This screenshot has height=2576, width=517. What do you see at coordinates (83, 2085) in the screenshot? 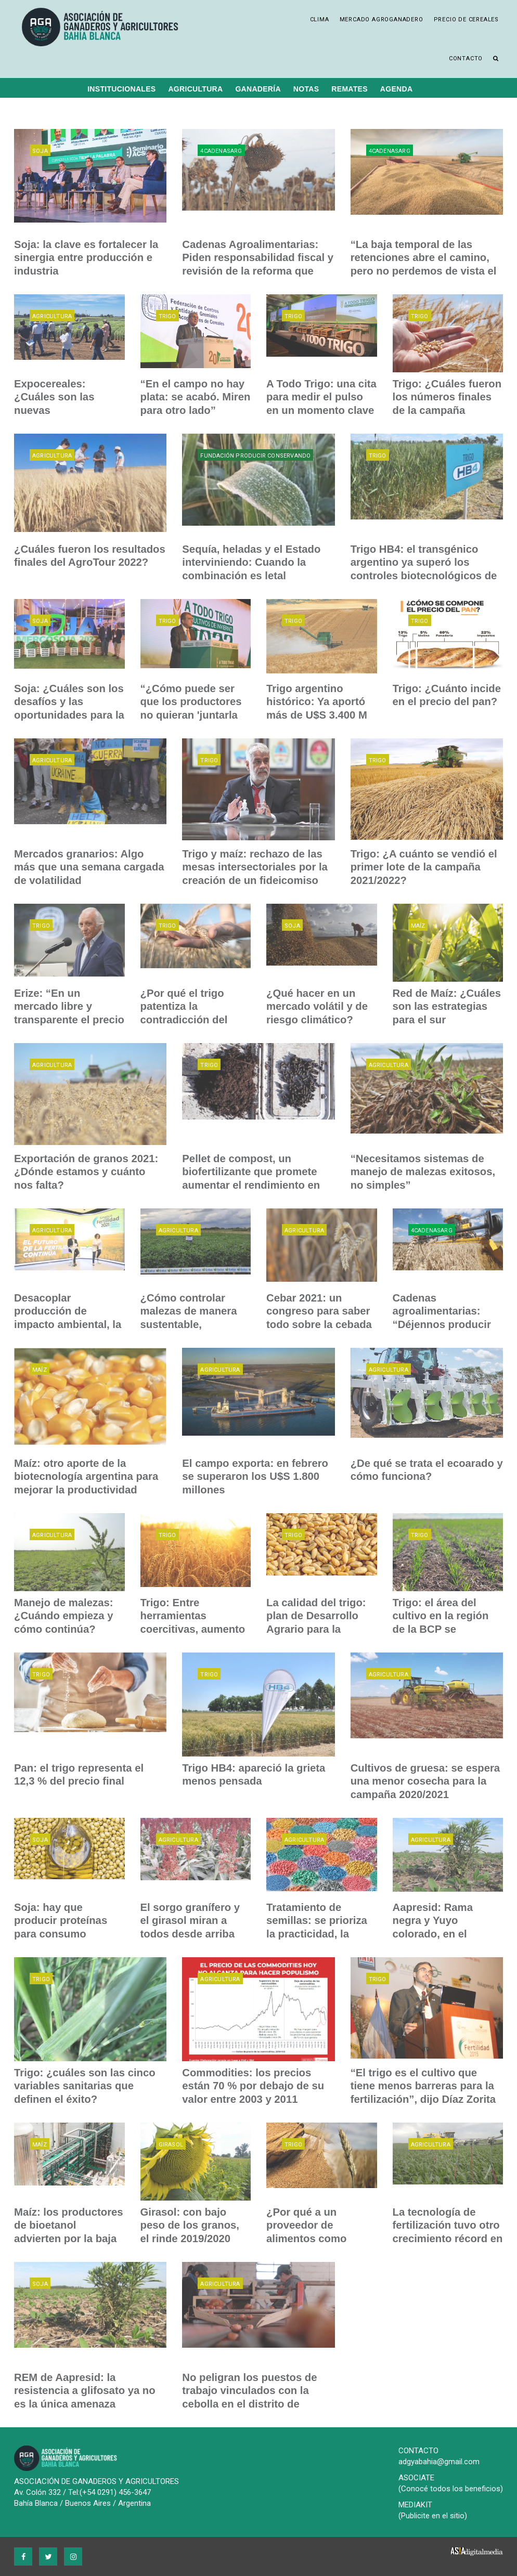
I see `Trigo: ¿cuáles son las cinco variables sanitarias que definen el éxito?` at bounding box center [83, 2085].